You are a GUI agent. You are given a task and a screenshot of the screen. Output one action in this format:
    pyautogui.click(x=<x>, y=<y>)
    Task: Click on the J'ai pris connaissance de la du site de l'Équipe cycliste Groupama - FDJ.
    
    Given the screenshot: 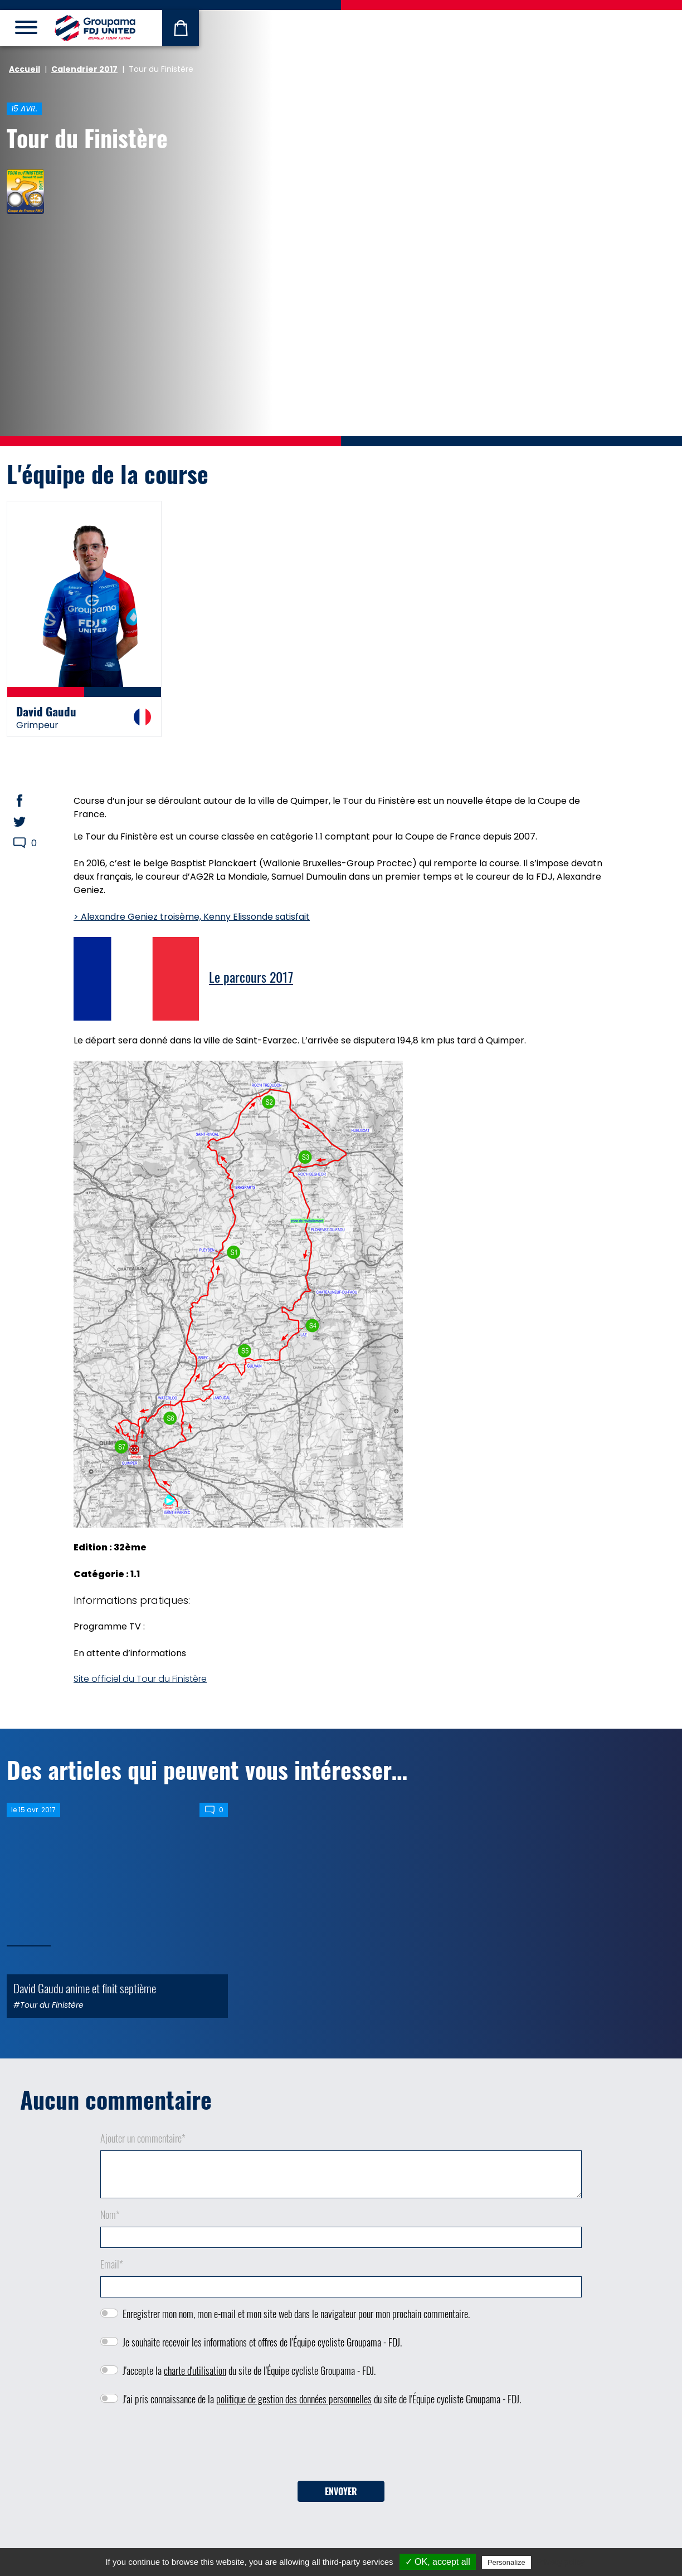 What is the action you would take?
    pyautogui.click(x=322, y=2399)
    